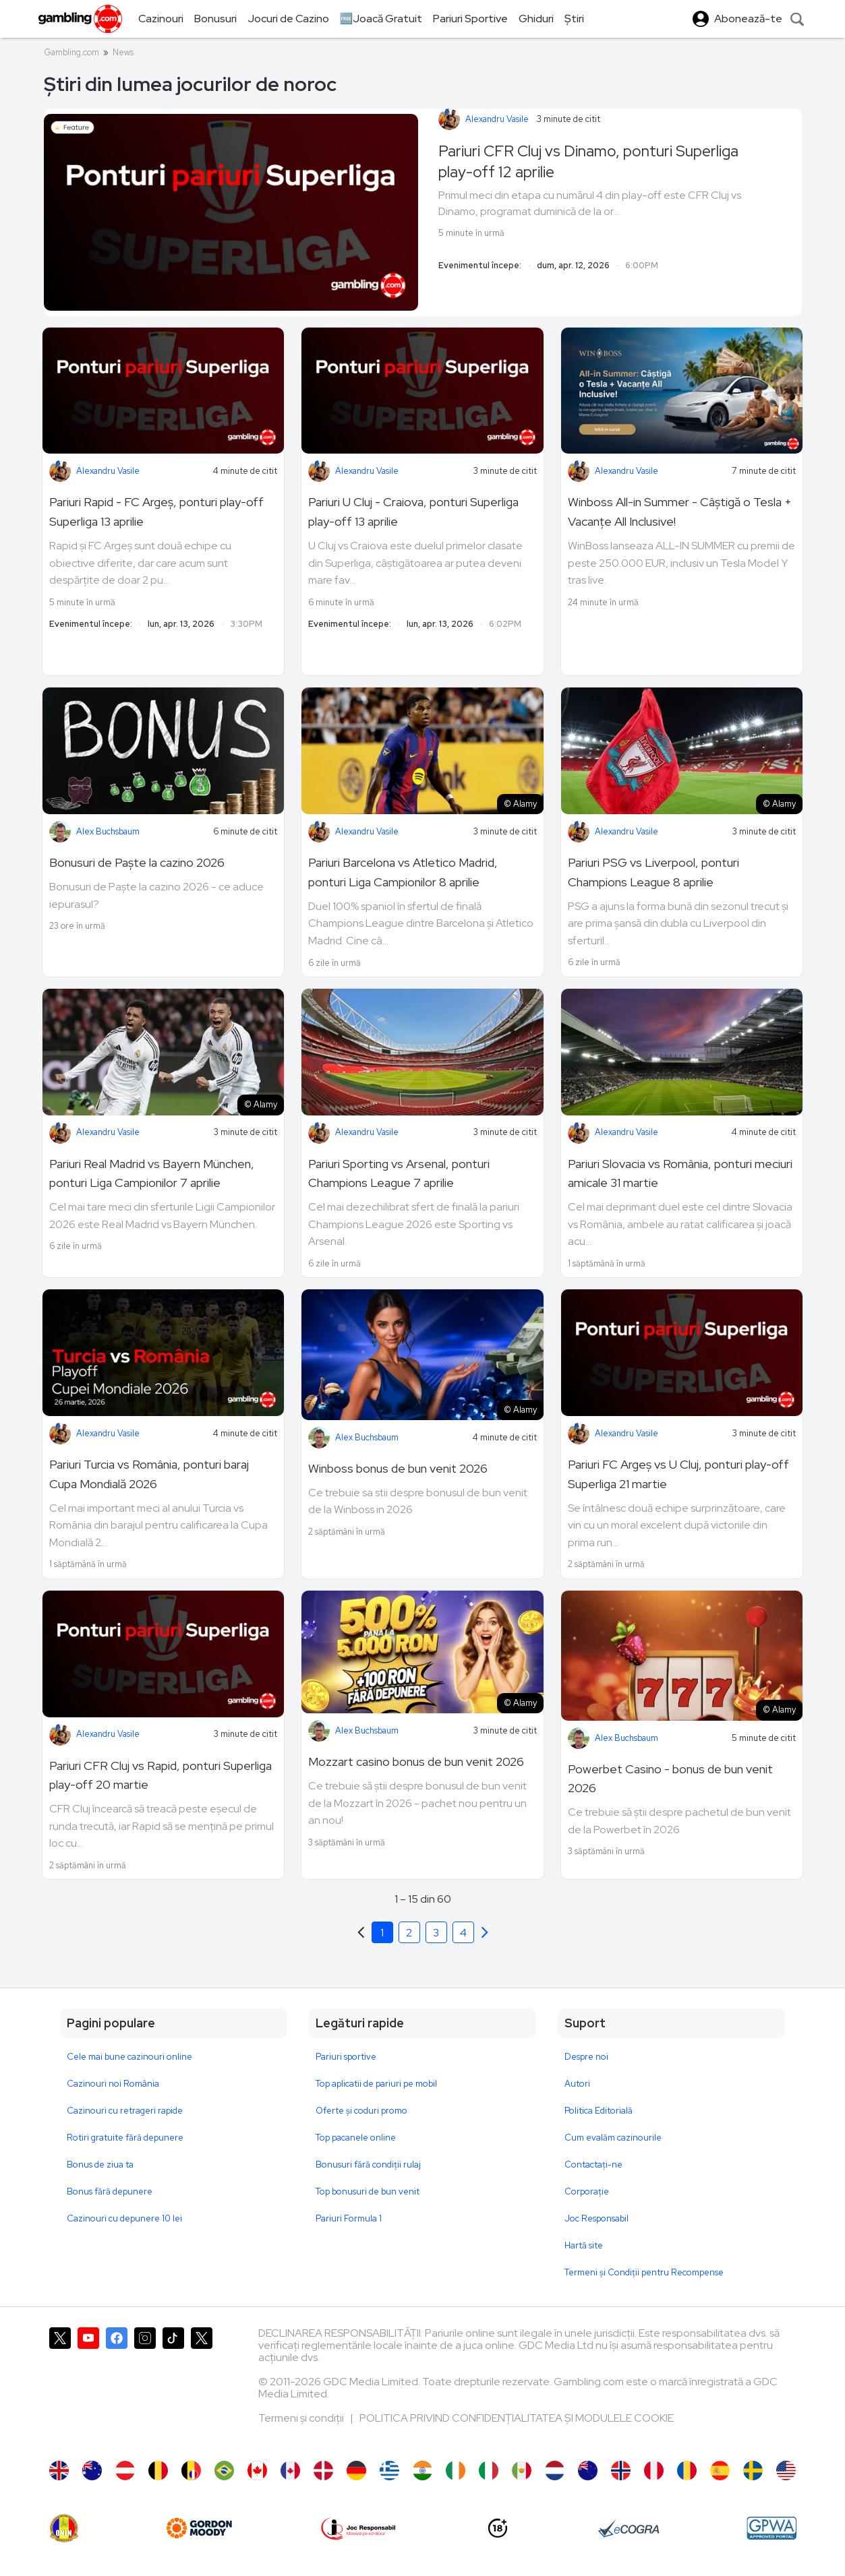 The width and height of the screenshot is (845, 2576). What do you see at coordinates (71, 52) in the screenshot?
I see `Gambling.com` at bounding box center [71, 52].